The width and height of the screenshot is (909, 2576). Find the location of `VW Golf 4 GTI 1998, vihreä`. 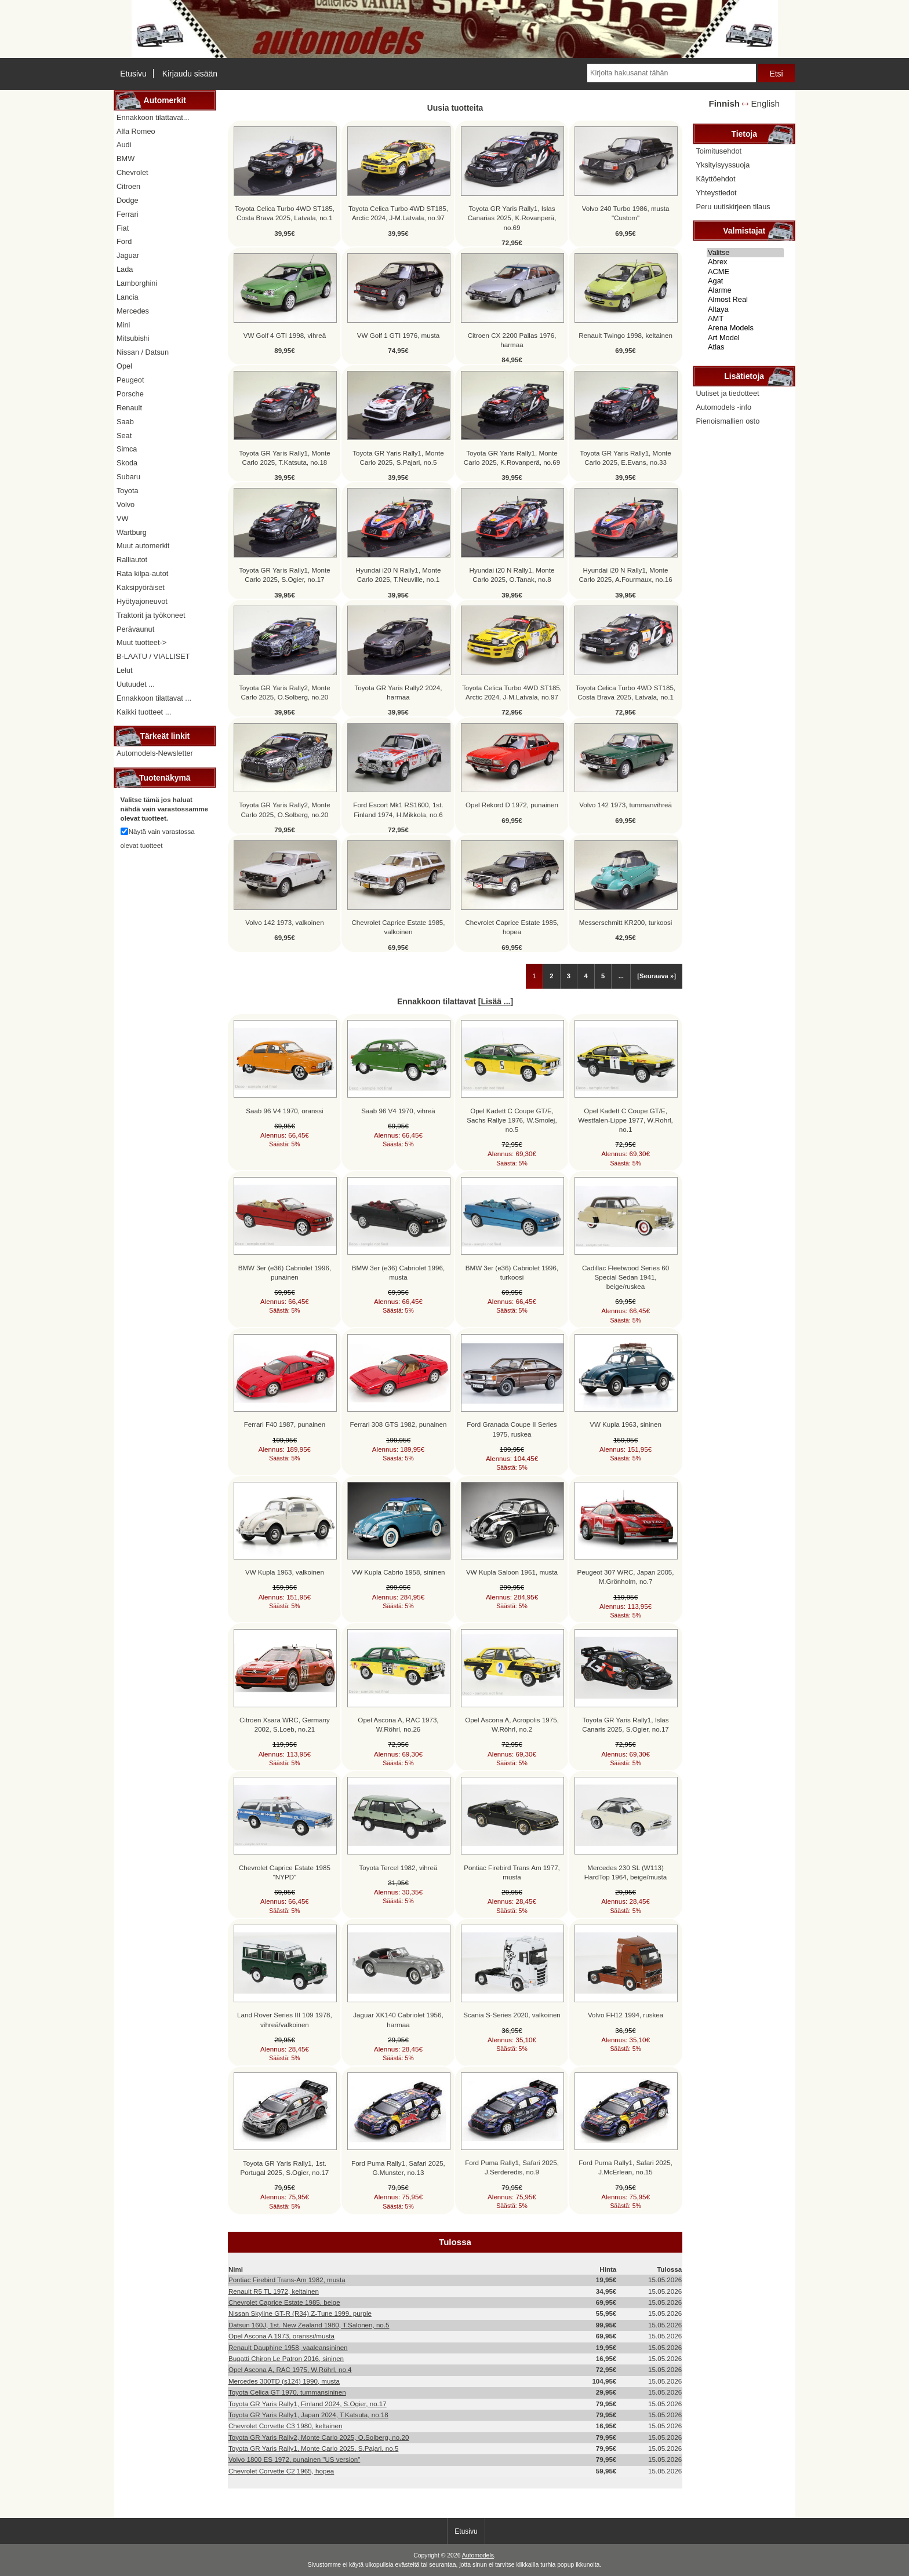

VW Golf 4 GTI 1998, vihreä is located at coordinates (284, 335).